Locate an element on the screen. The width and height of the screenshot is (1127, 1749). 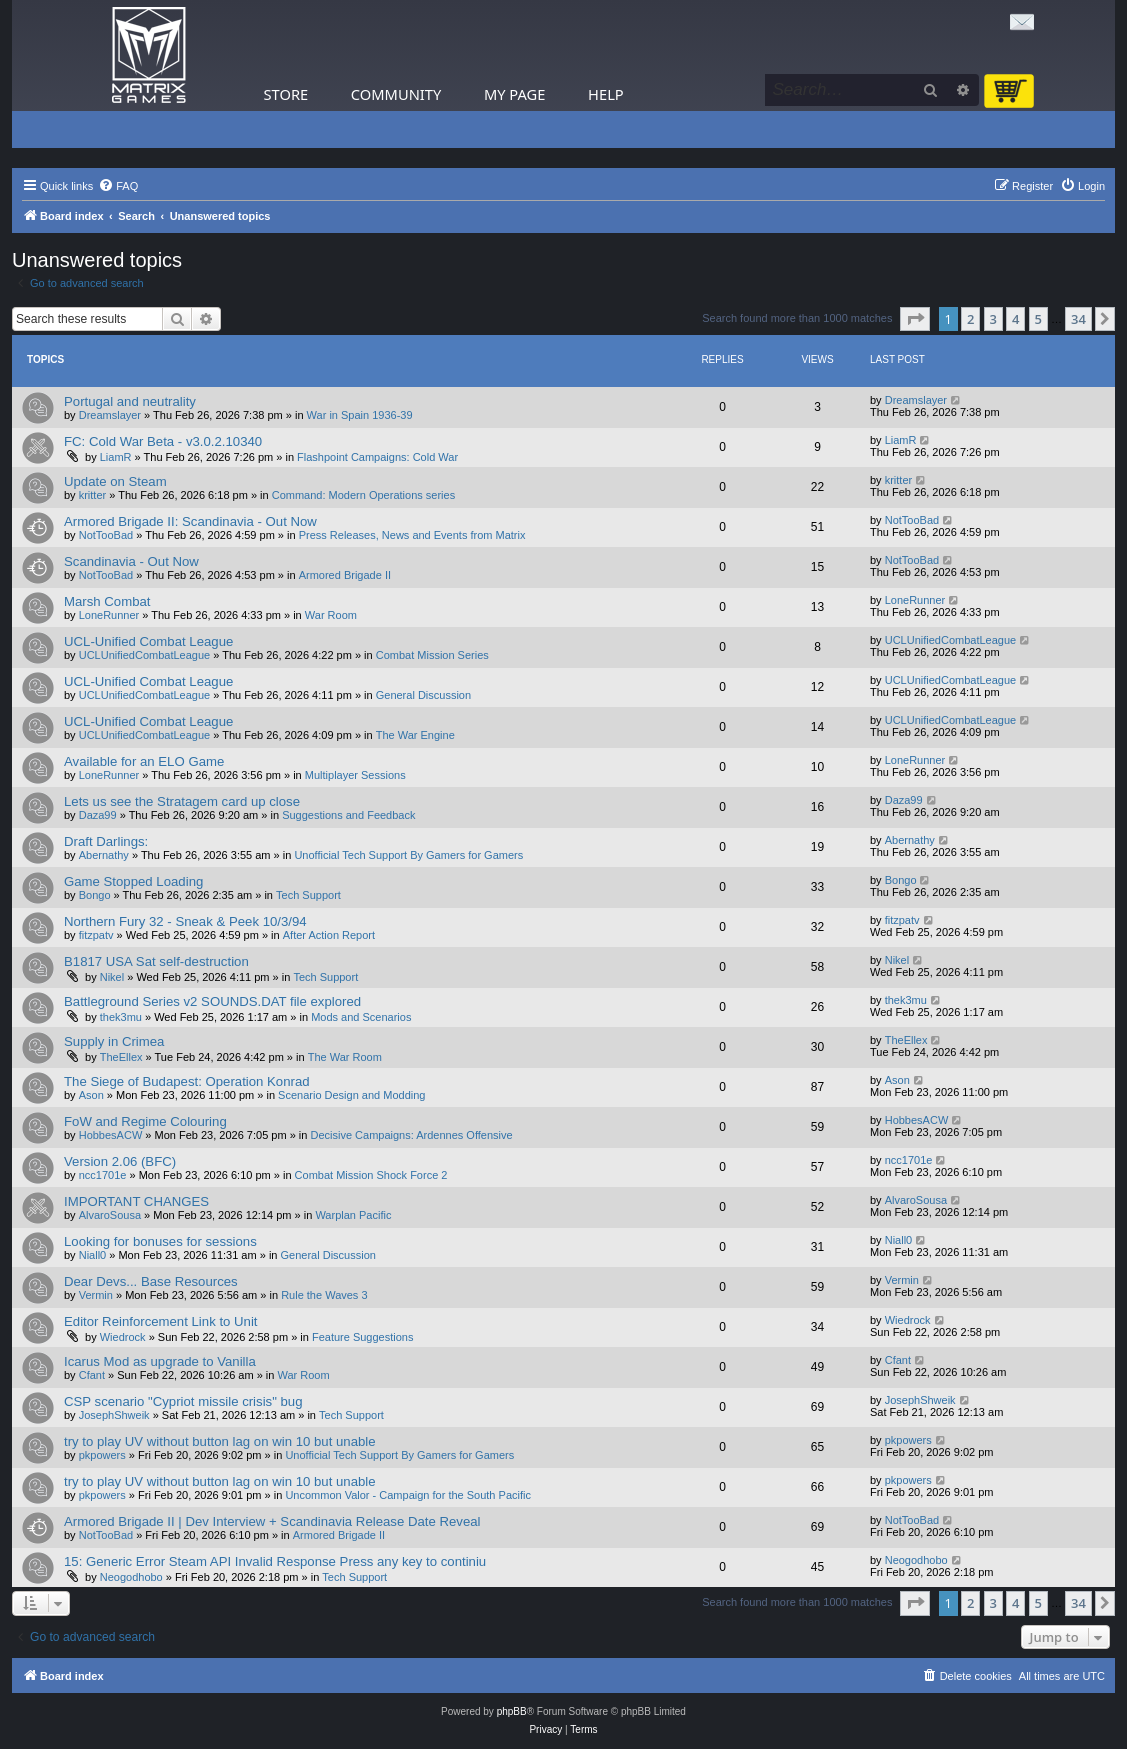
UCLUnifiedCombatLeague is located at coordinates (144, 655).